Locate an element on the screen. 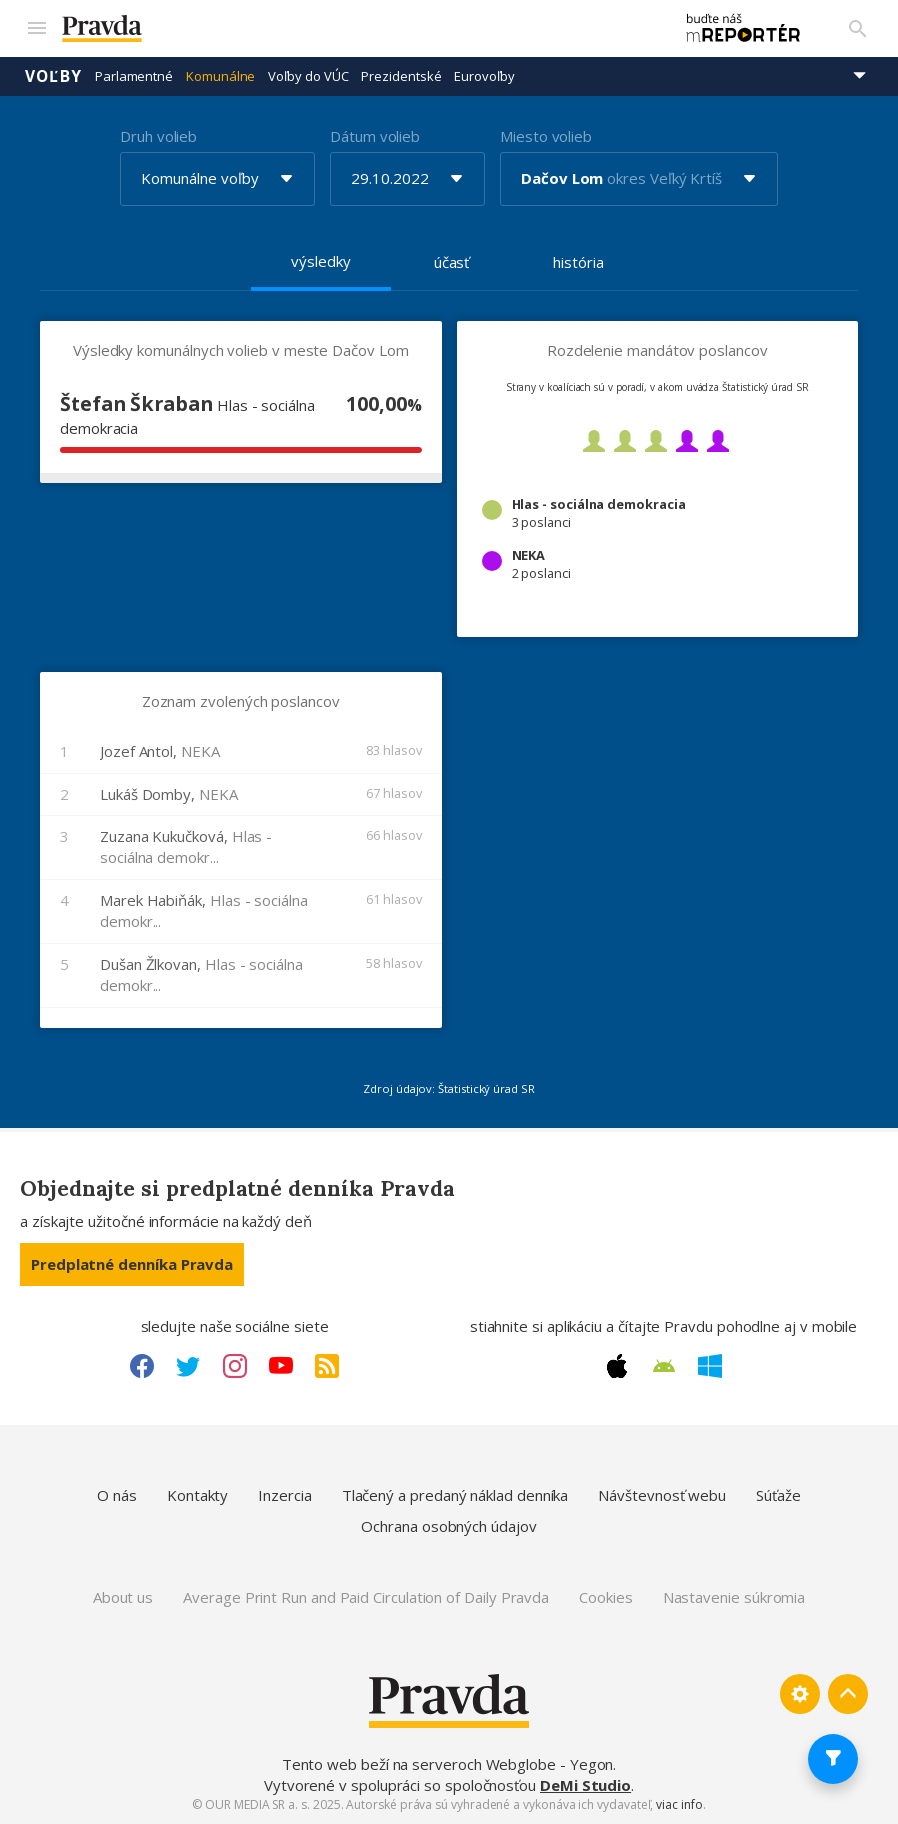  Tlačený a predaný náklad denníka is located at coordinates (455, 1494).